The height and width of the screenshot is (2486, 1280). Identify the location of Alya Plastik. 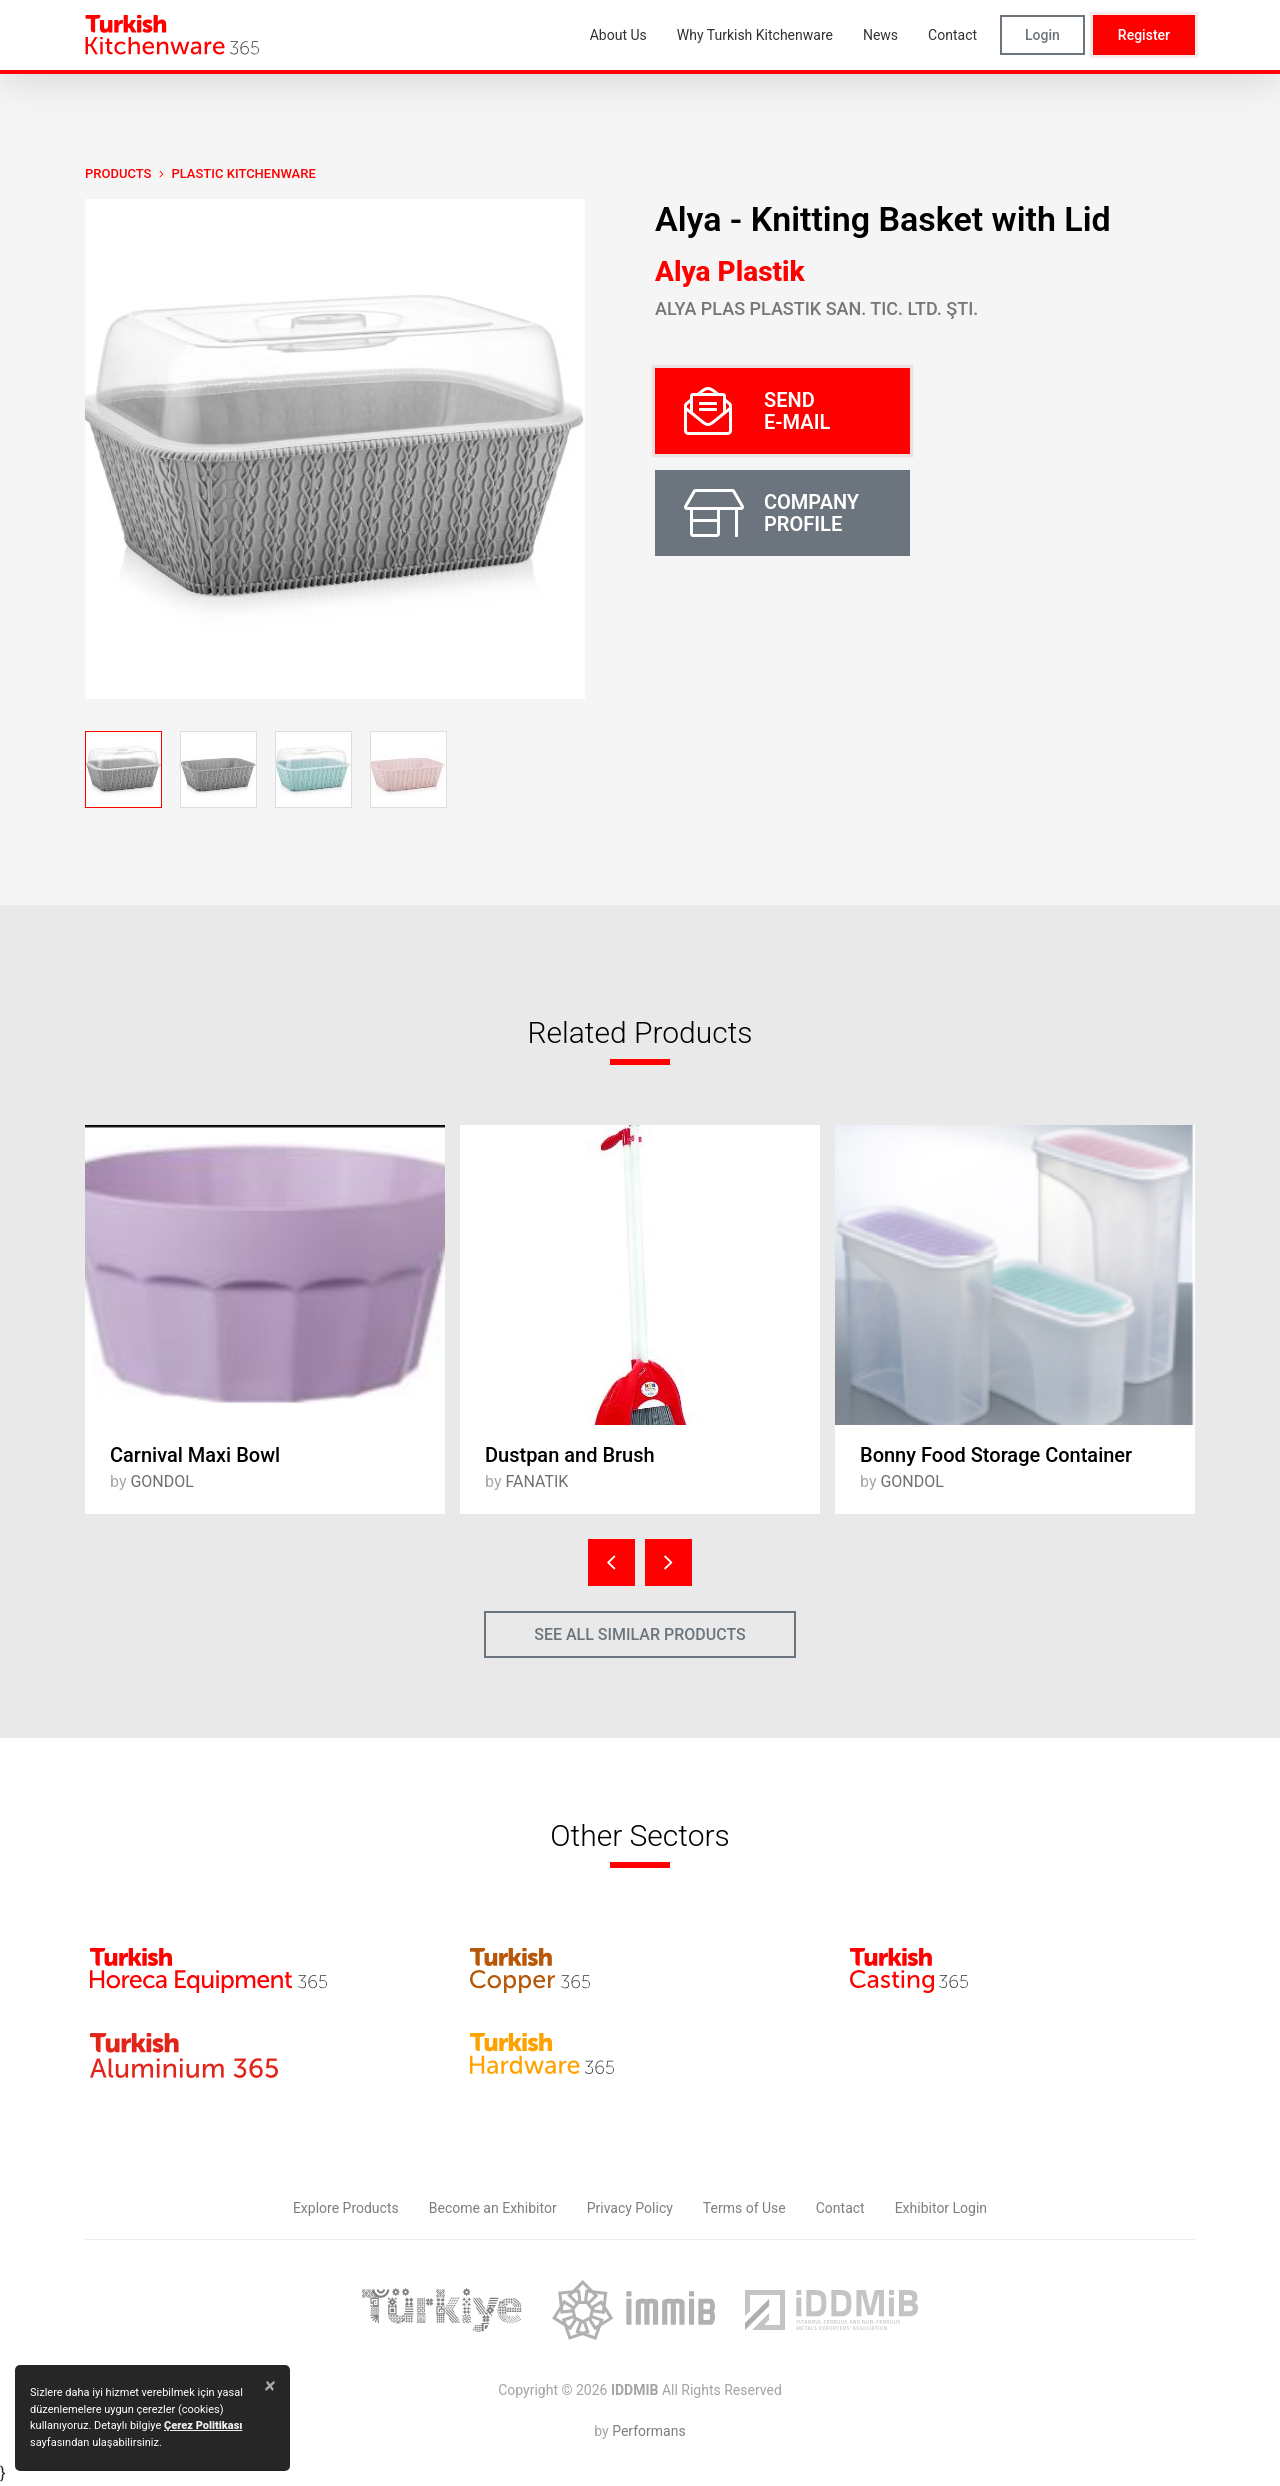
(730, 271).